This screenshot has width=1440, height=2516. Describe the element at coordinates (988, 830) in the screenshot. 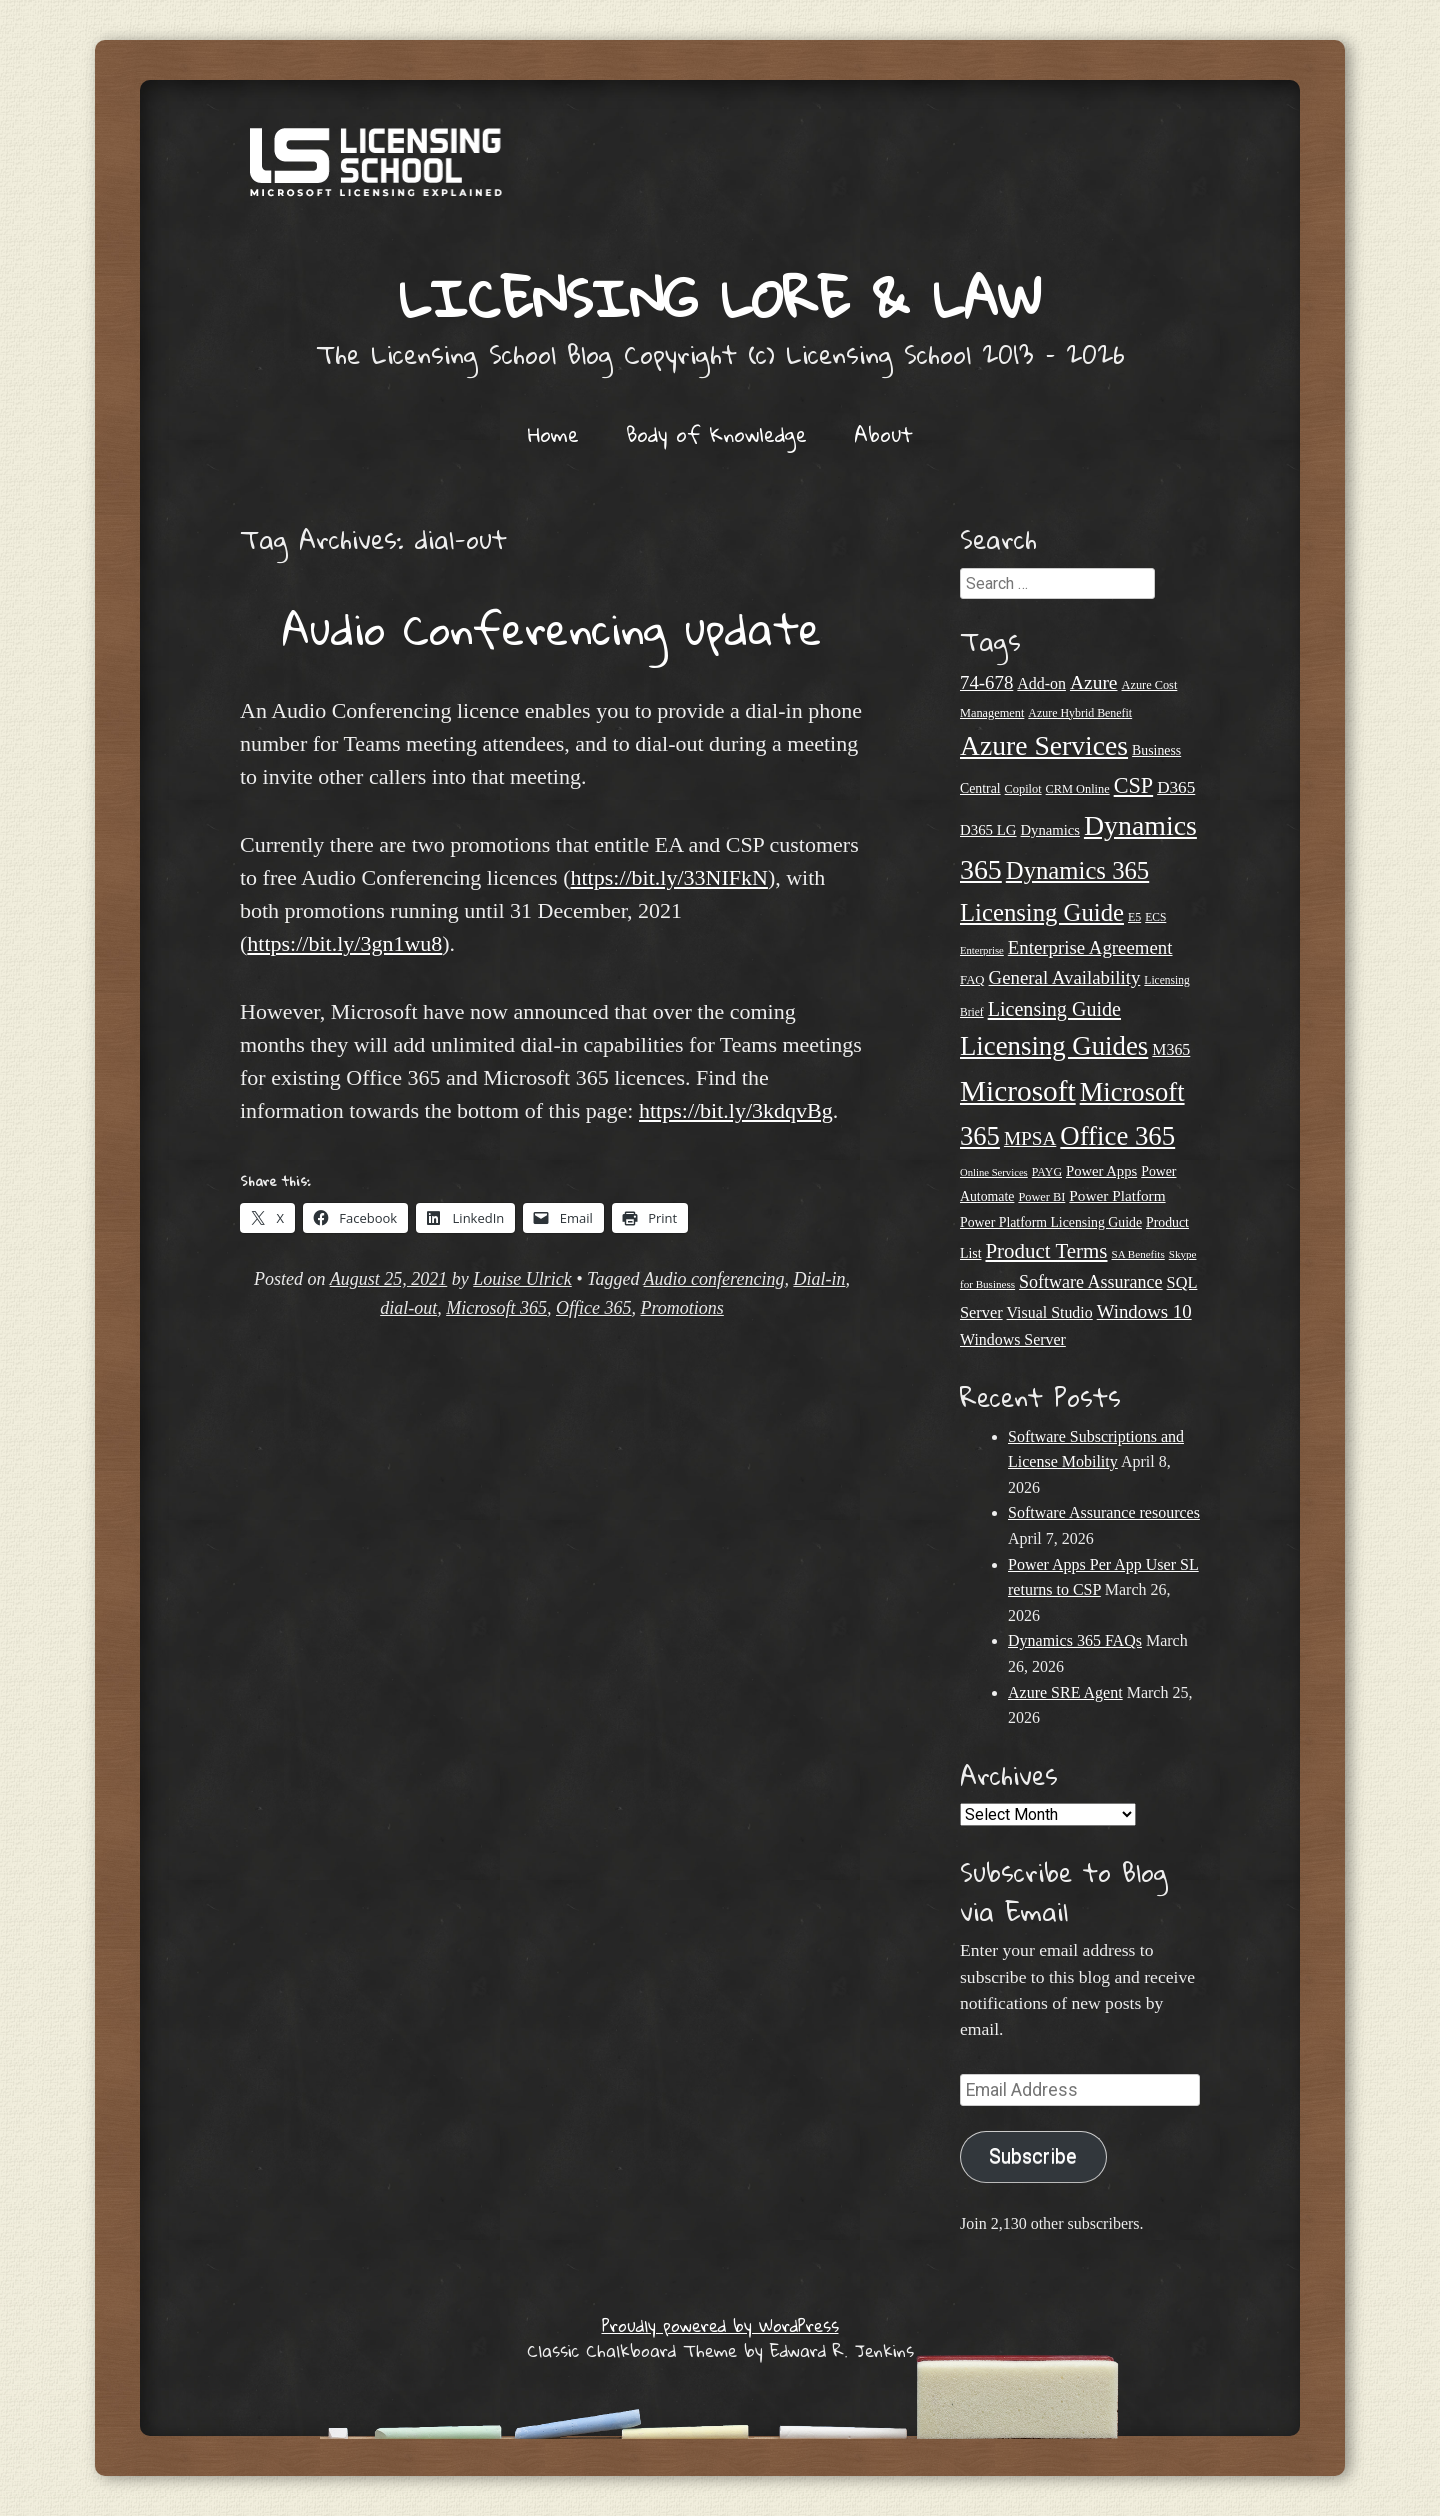

I see `D365 LG [D365 LG (28 items)]` at that location.